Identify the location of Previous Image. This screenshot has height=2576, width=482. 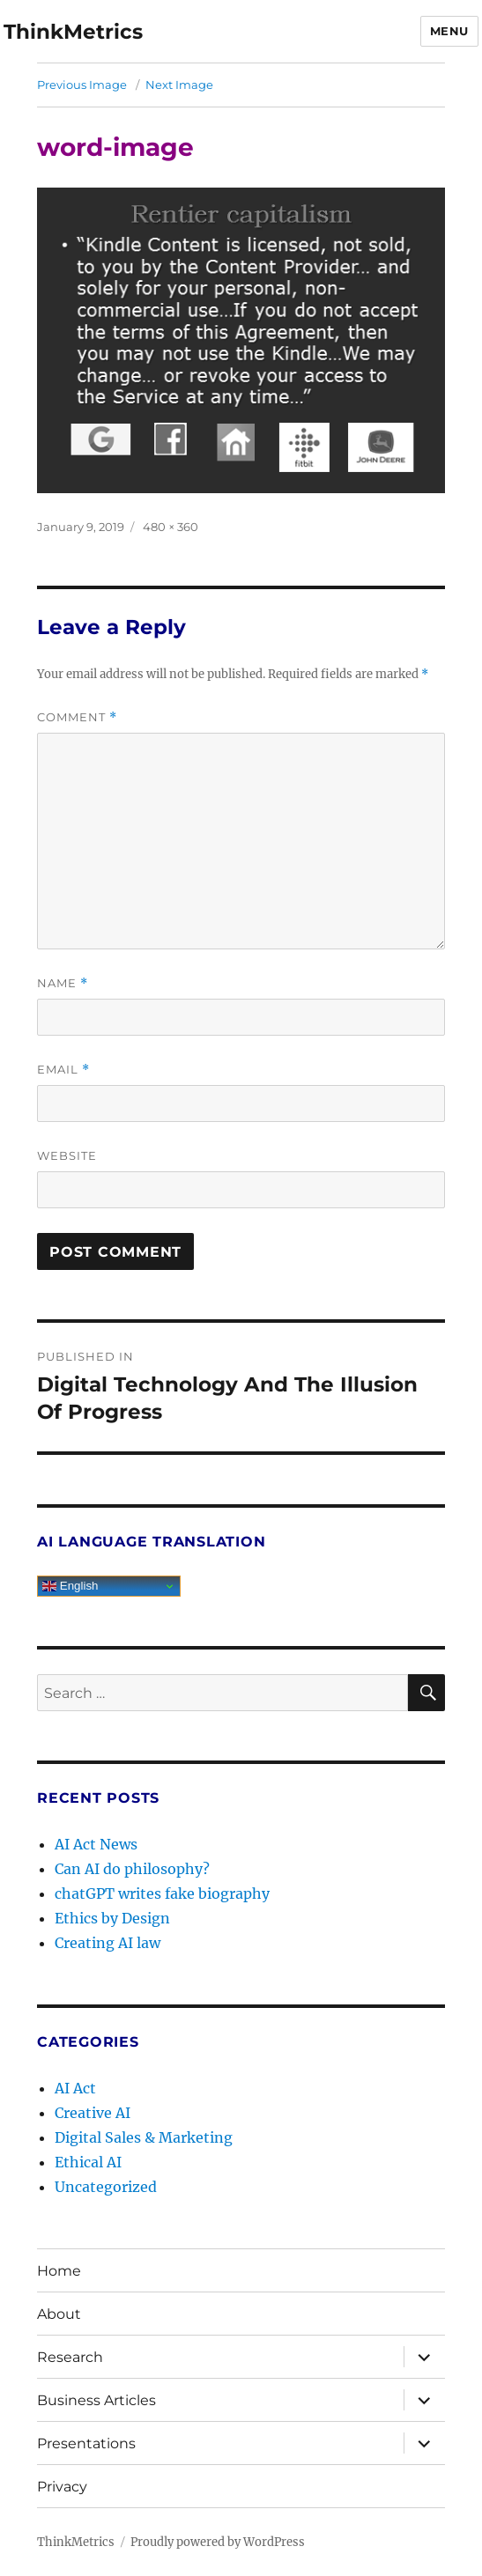
(82, 85).